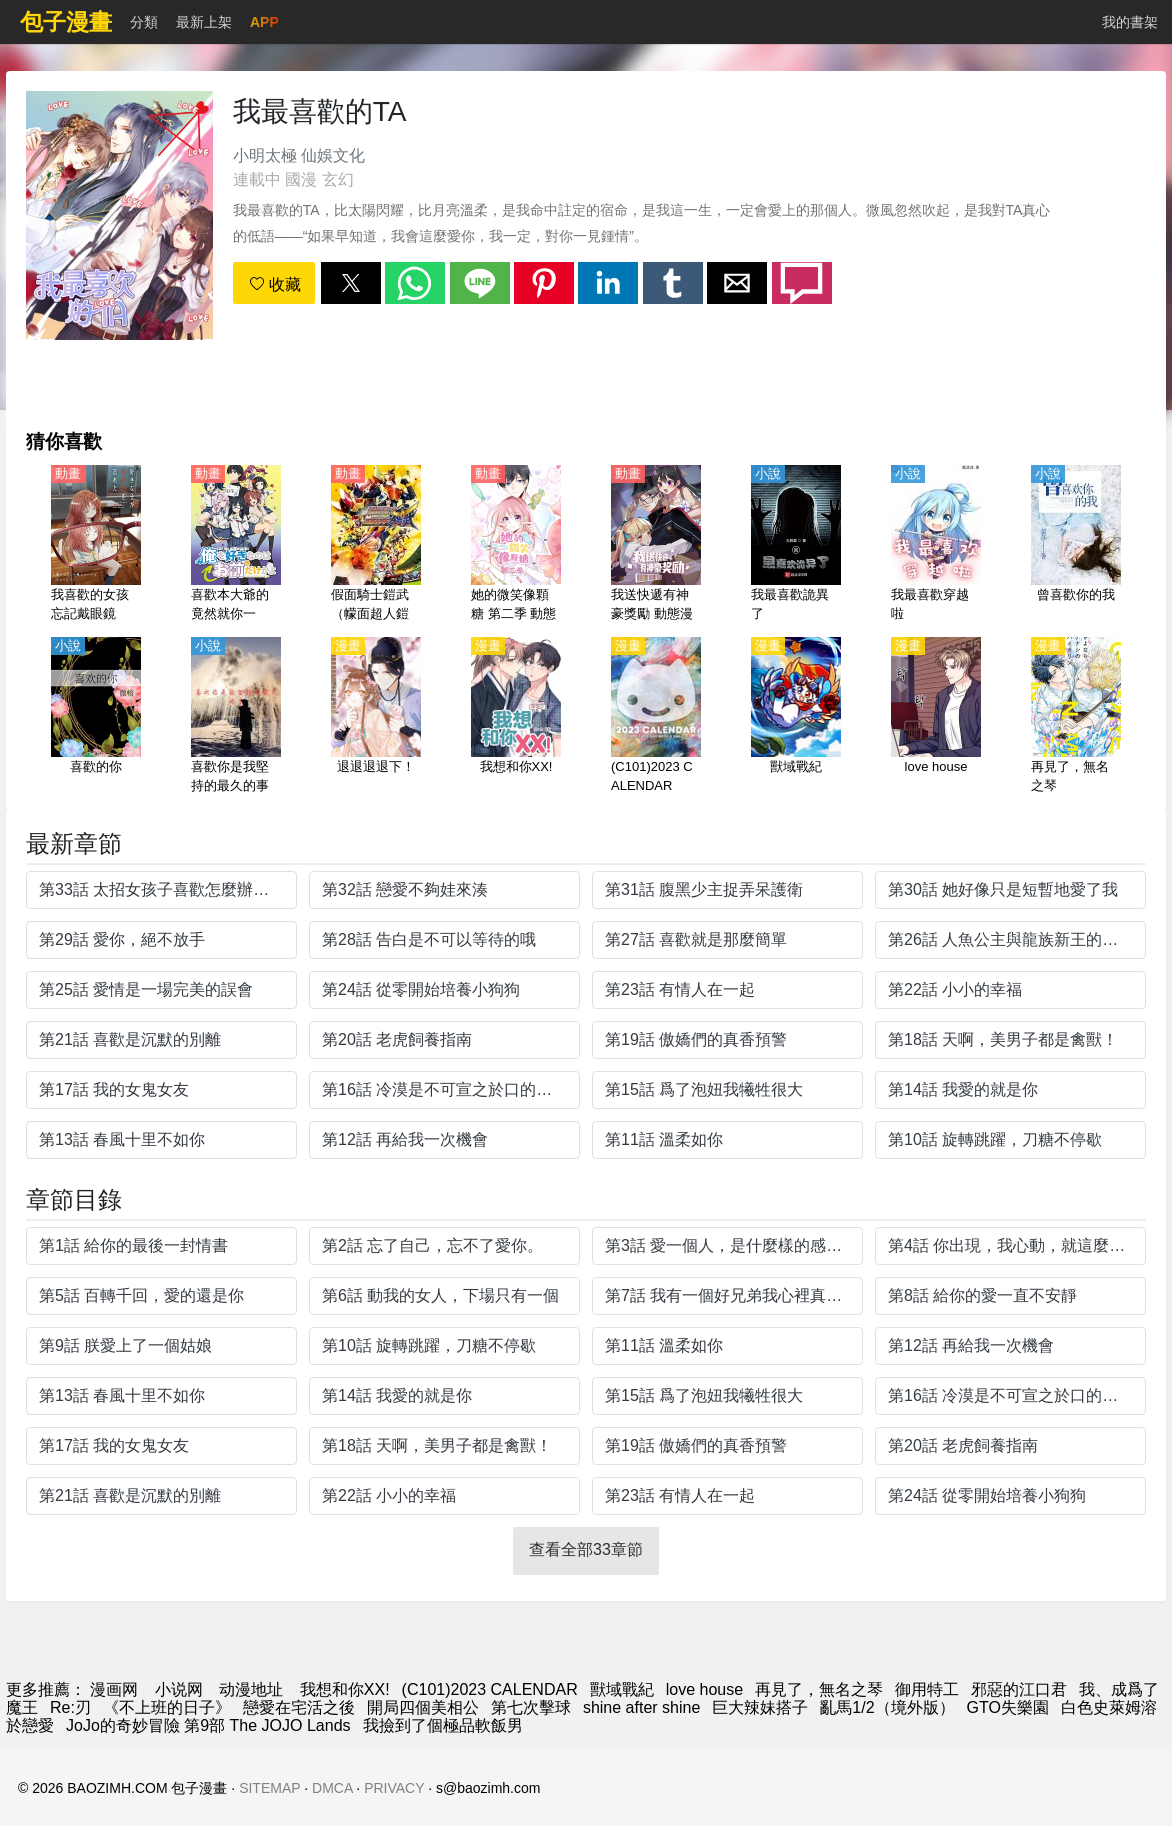  I want to click on 查看全部33章節 [button], so click(586, 1549).